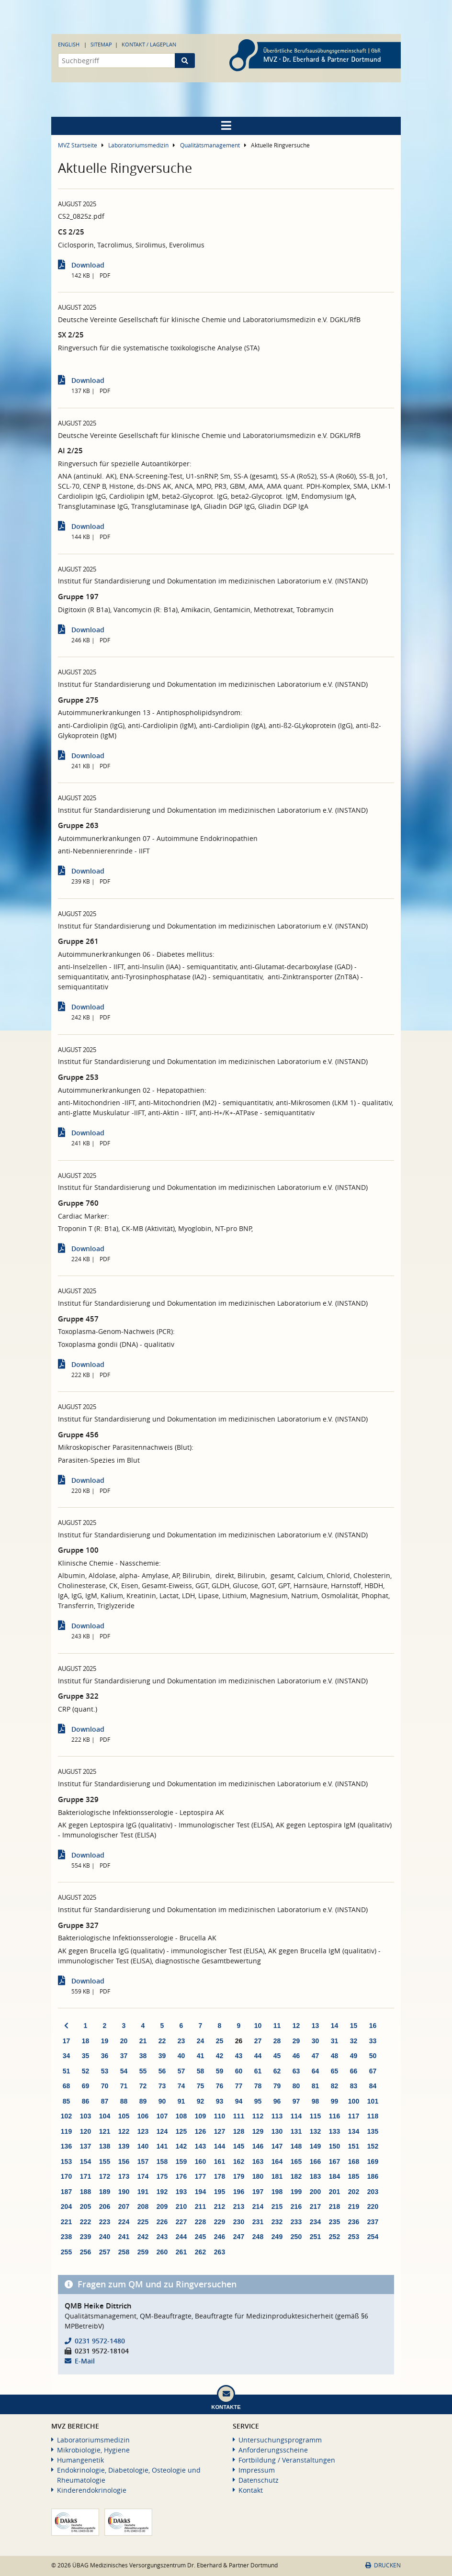 Image resolution: width=452 pixels, height=2576 pixels. What do you see at coordinates (85, 2236) in the screenshot?
I see `239` at bounding box center [85, 2236].